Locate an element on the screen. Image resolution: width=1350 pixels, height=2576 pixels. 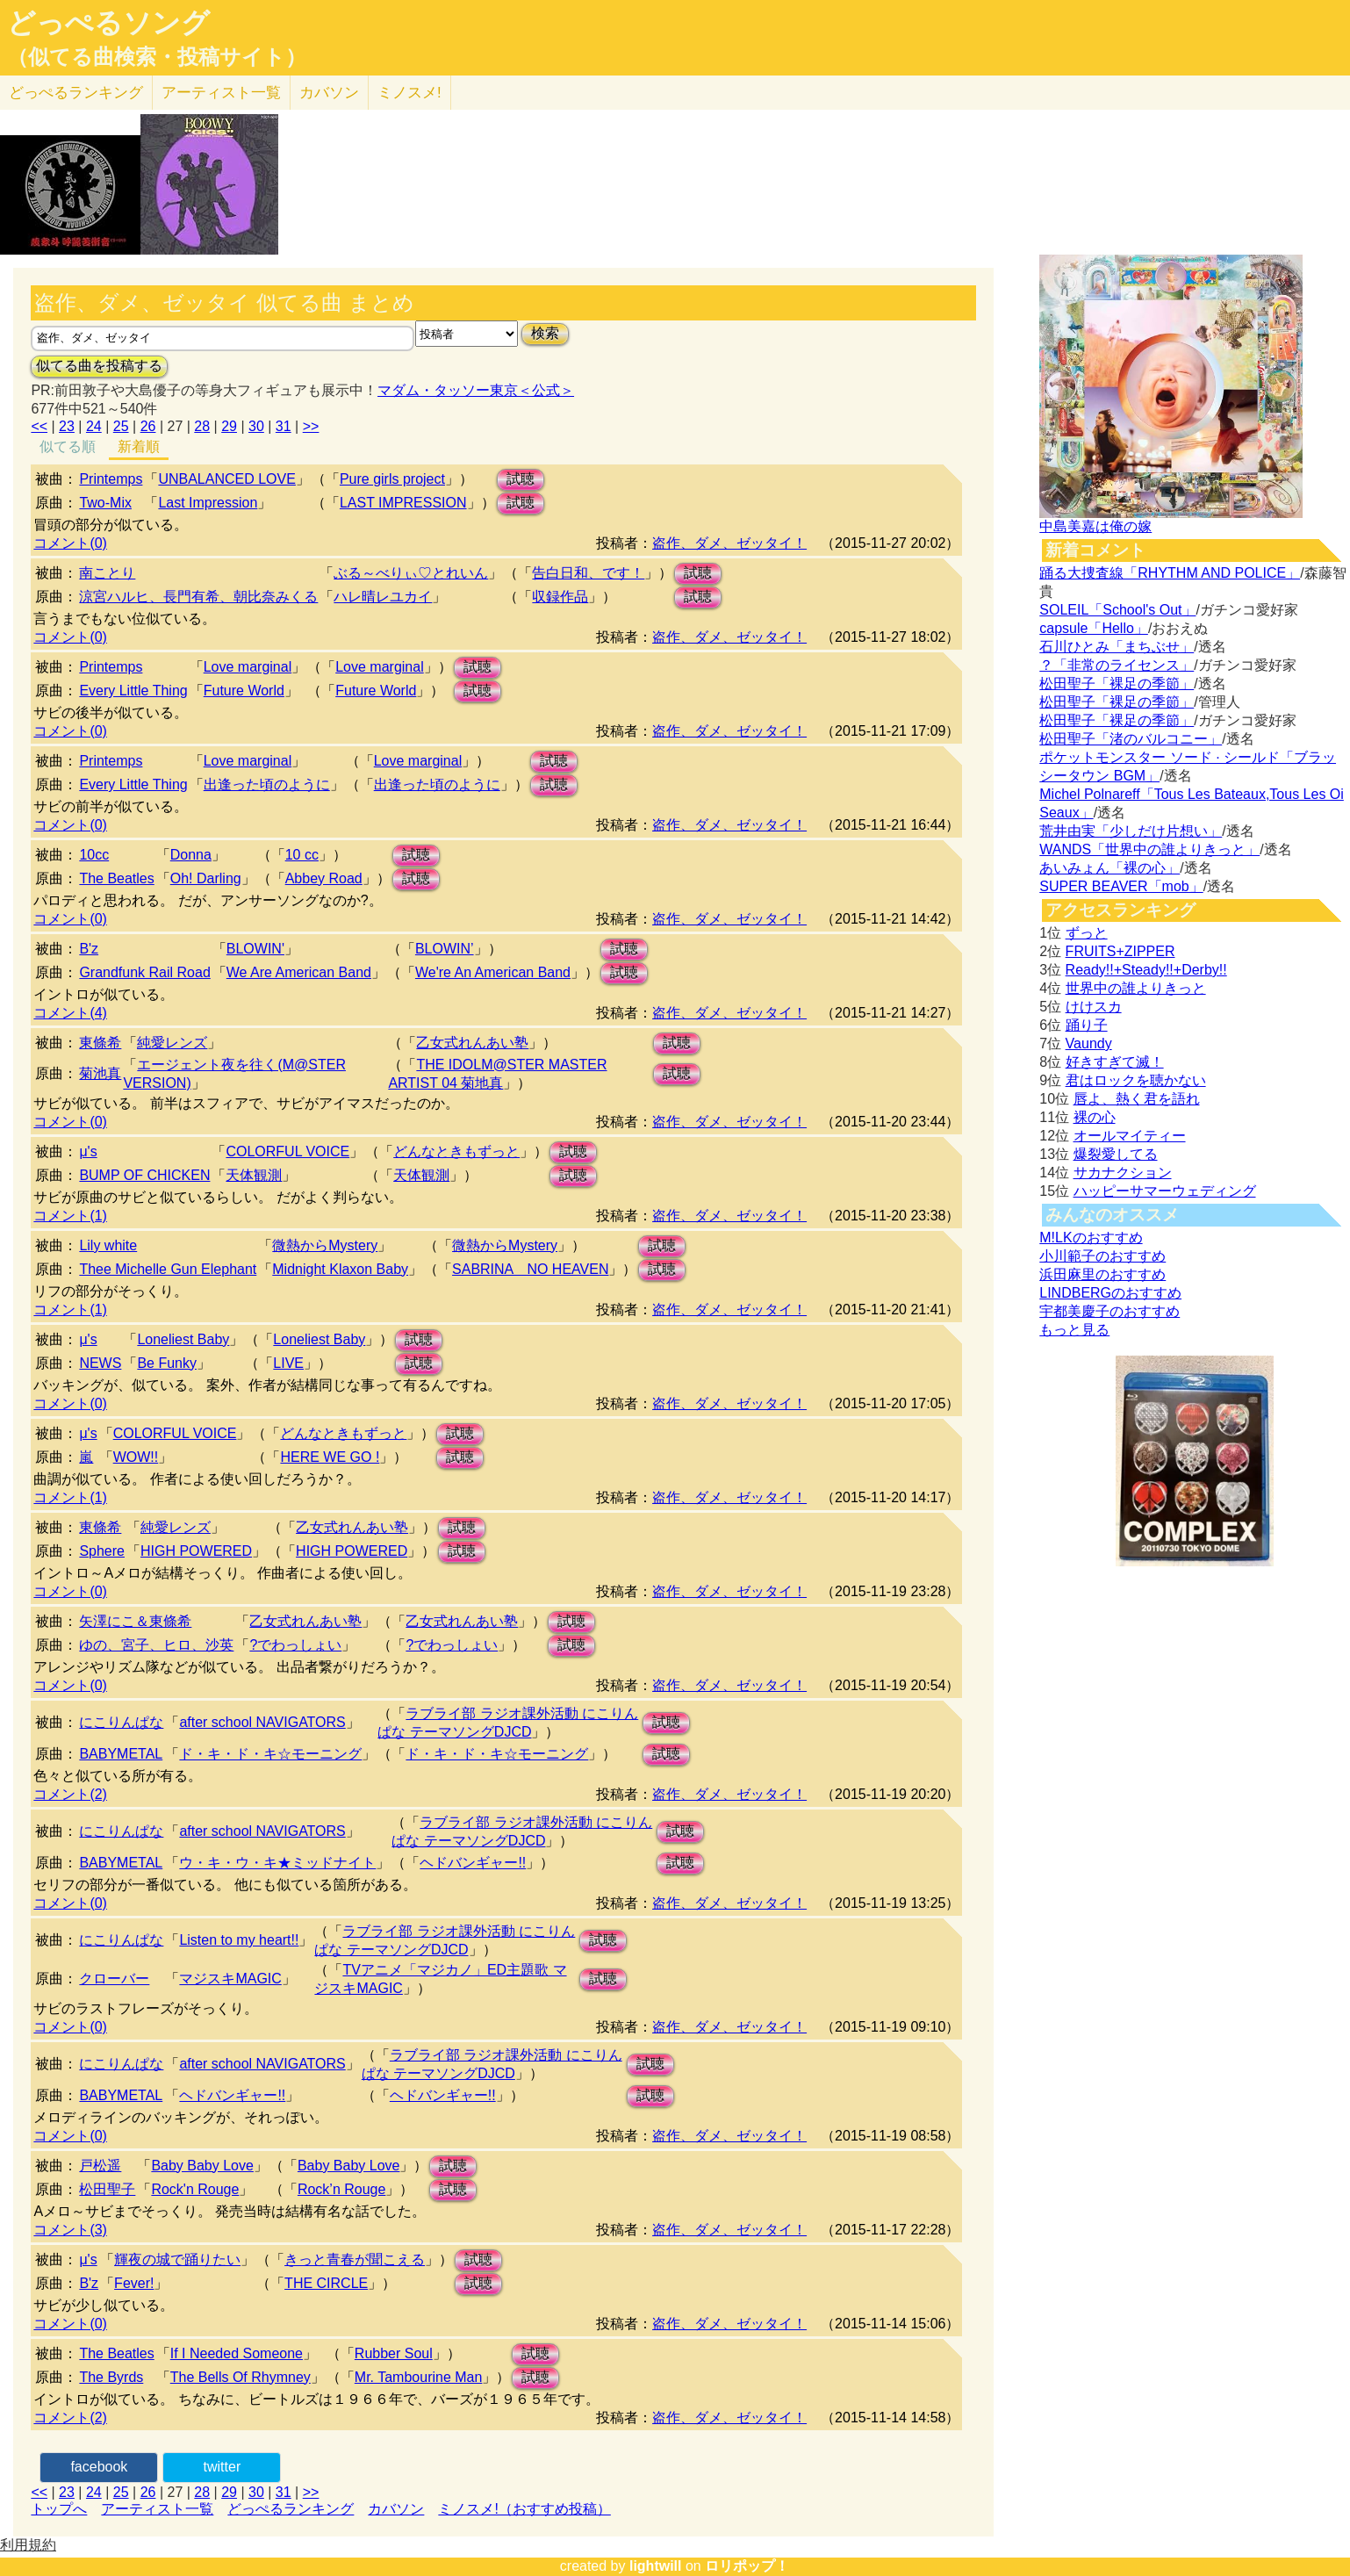
アーティスト is located at coordinates (221, 92).